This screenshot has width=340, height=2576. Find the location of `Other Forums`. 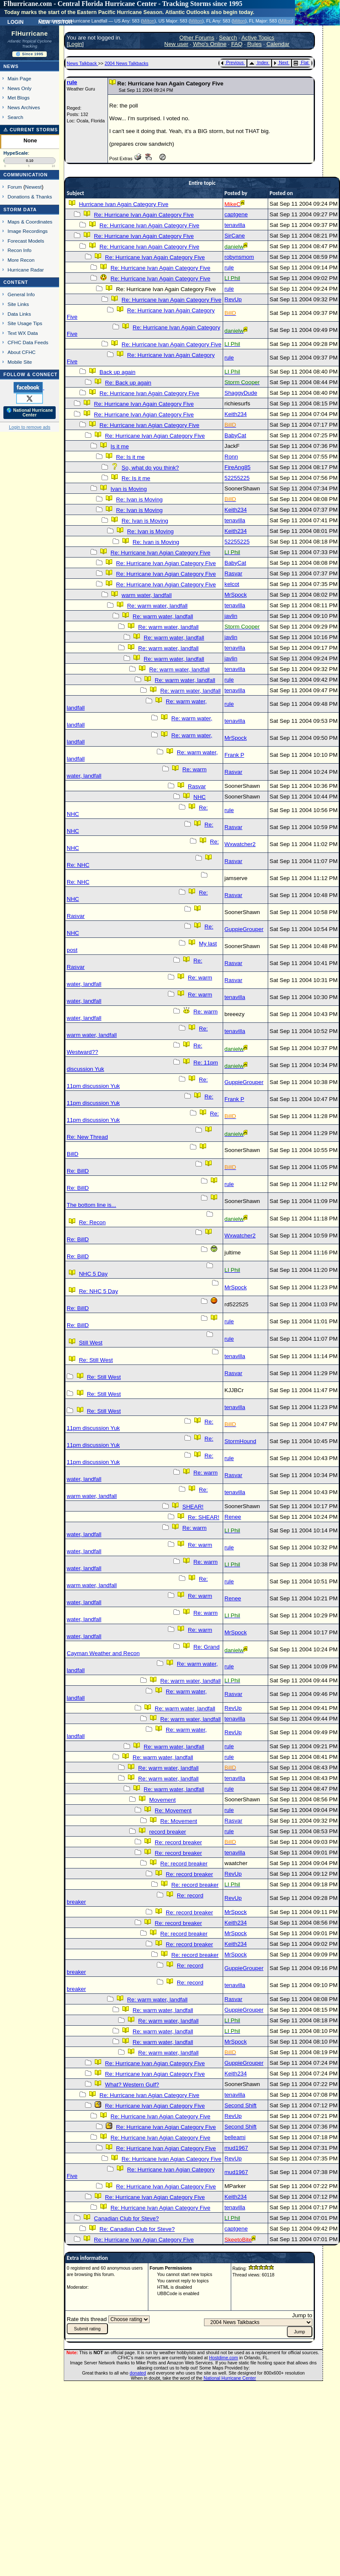

Other Forums is located at coordinates (196, 37).